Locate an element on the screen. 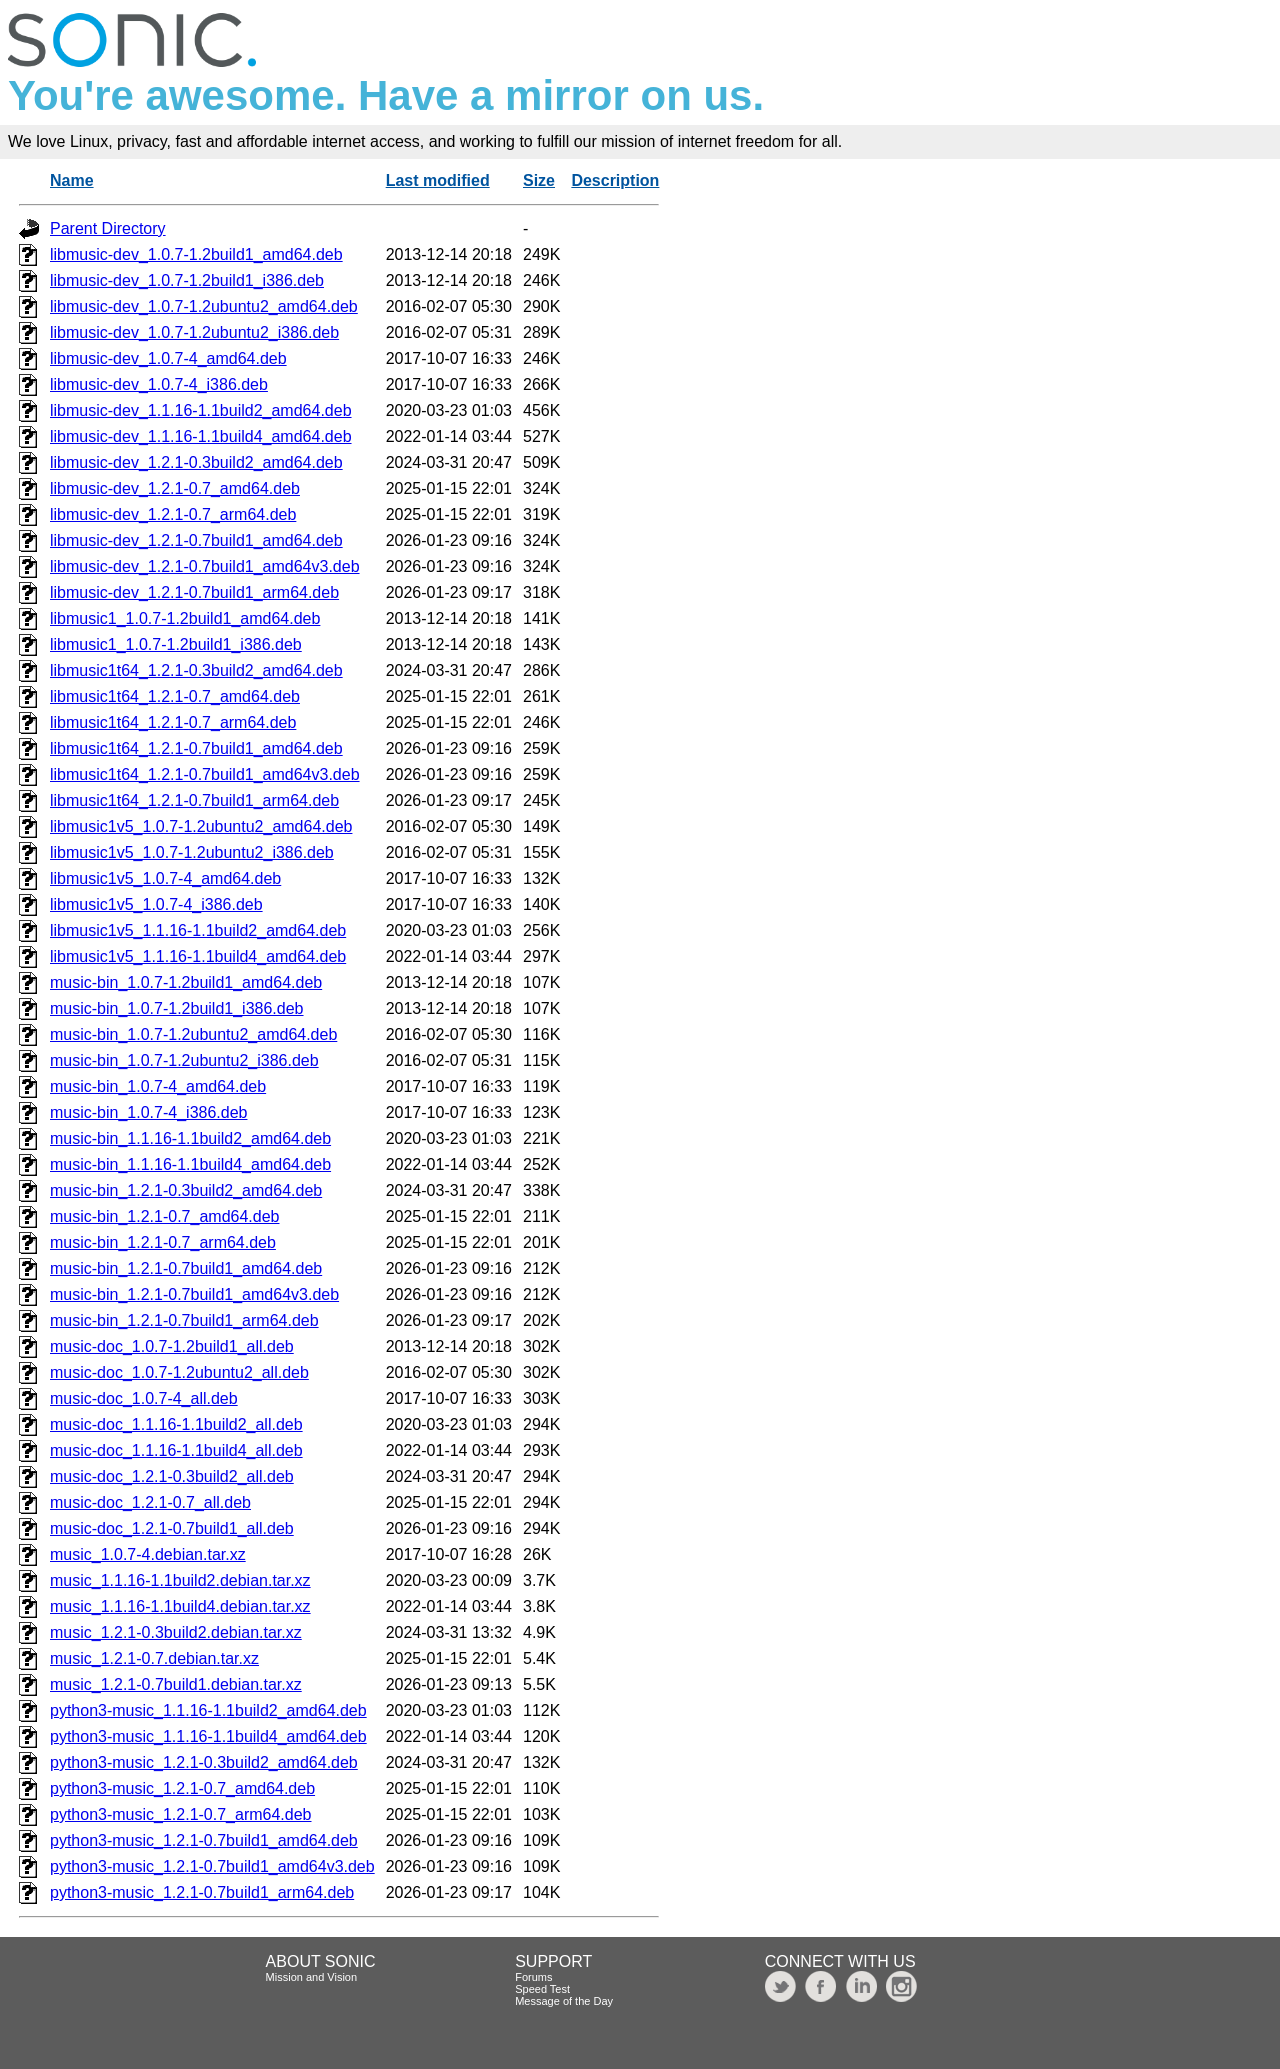  music-doc_1.1.16-1.1build2_all.deb is located at coordinates (176, 1424).